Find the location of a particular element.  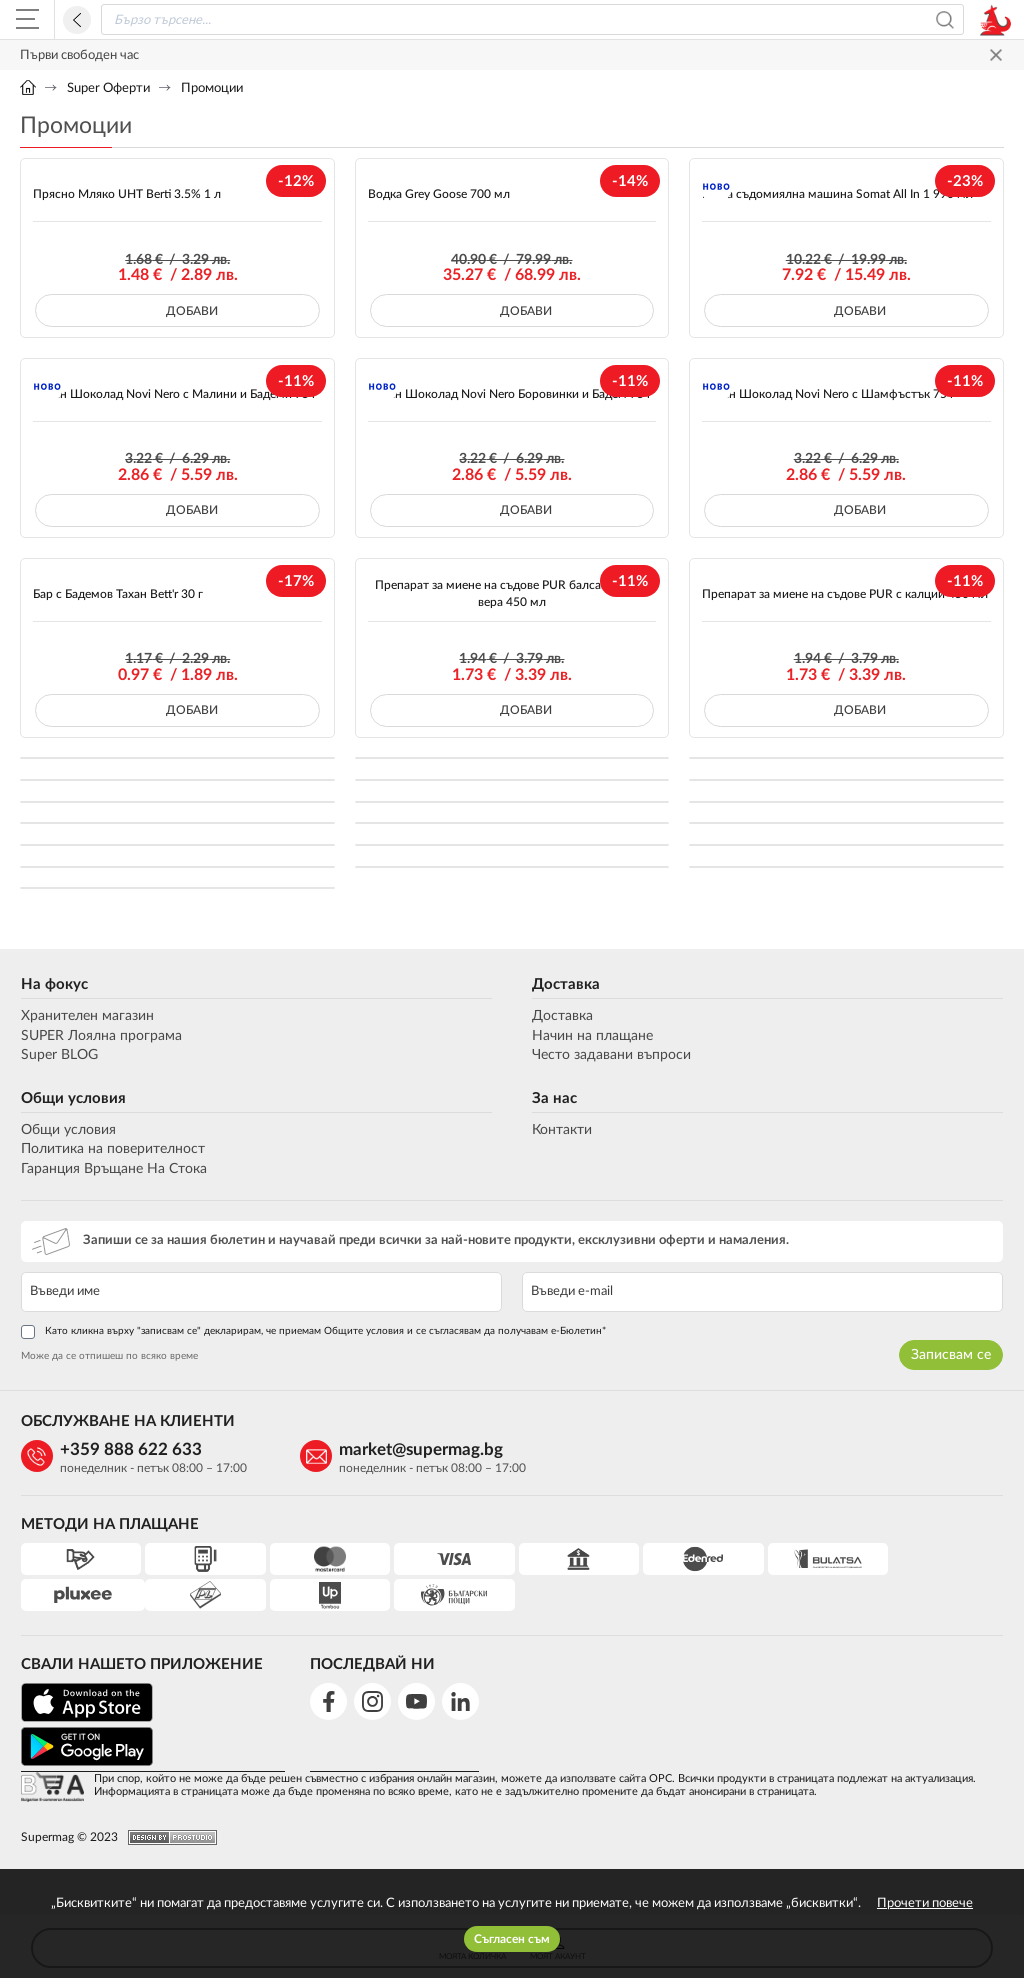

SUPER Лоялна програма is located at coordinates (100, 1036).